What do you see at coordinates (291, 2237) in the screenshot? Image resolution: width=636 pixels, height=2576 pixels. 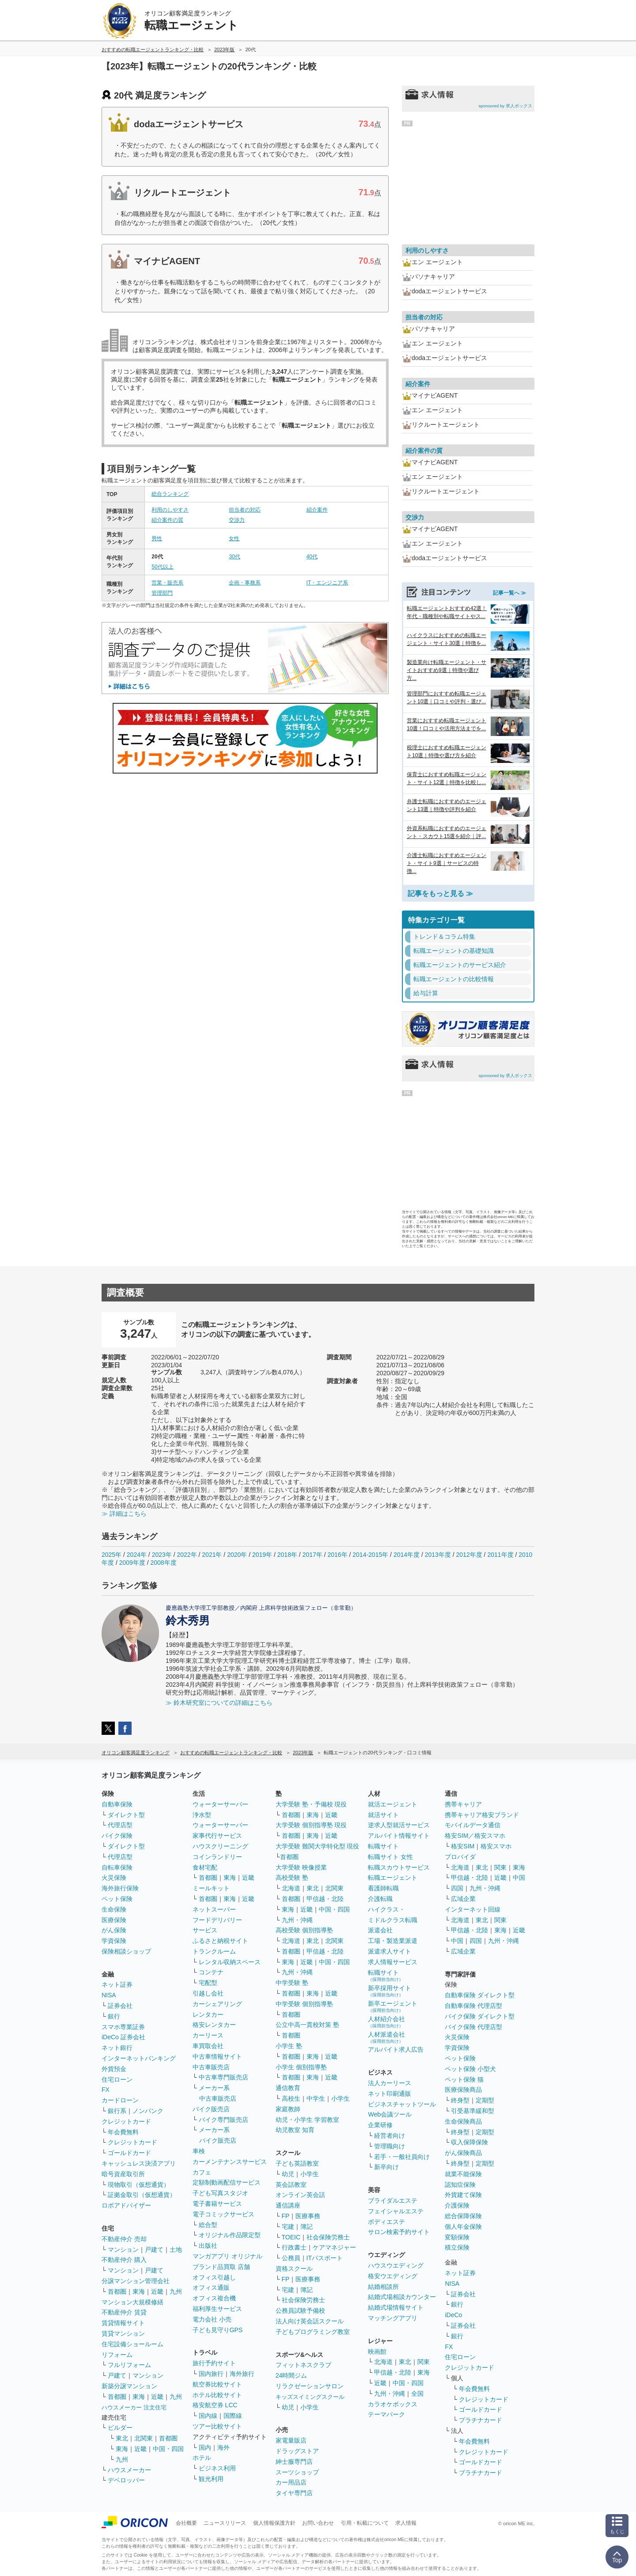 I see `TOEIC` at bounding box center [291, 2237].